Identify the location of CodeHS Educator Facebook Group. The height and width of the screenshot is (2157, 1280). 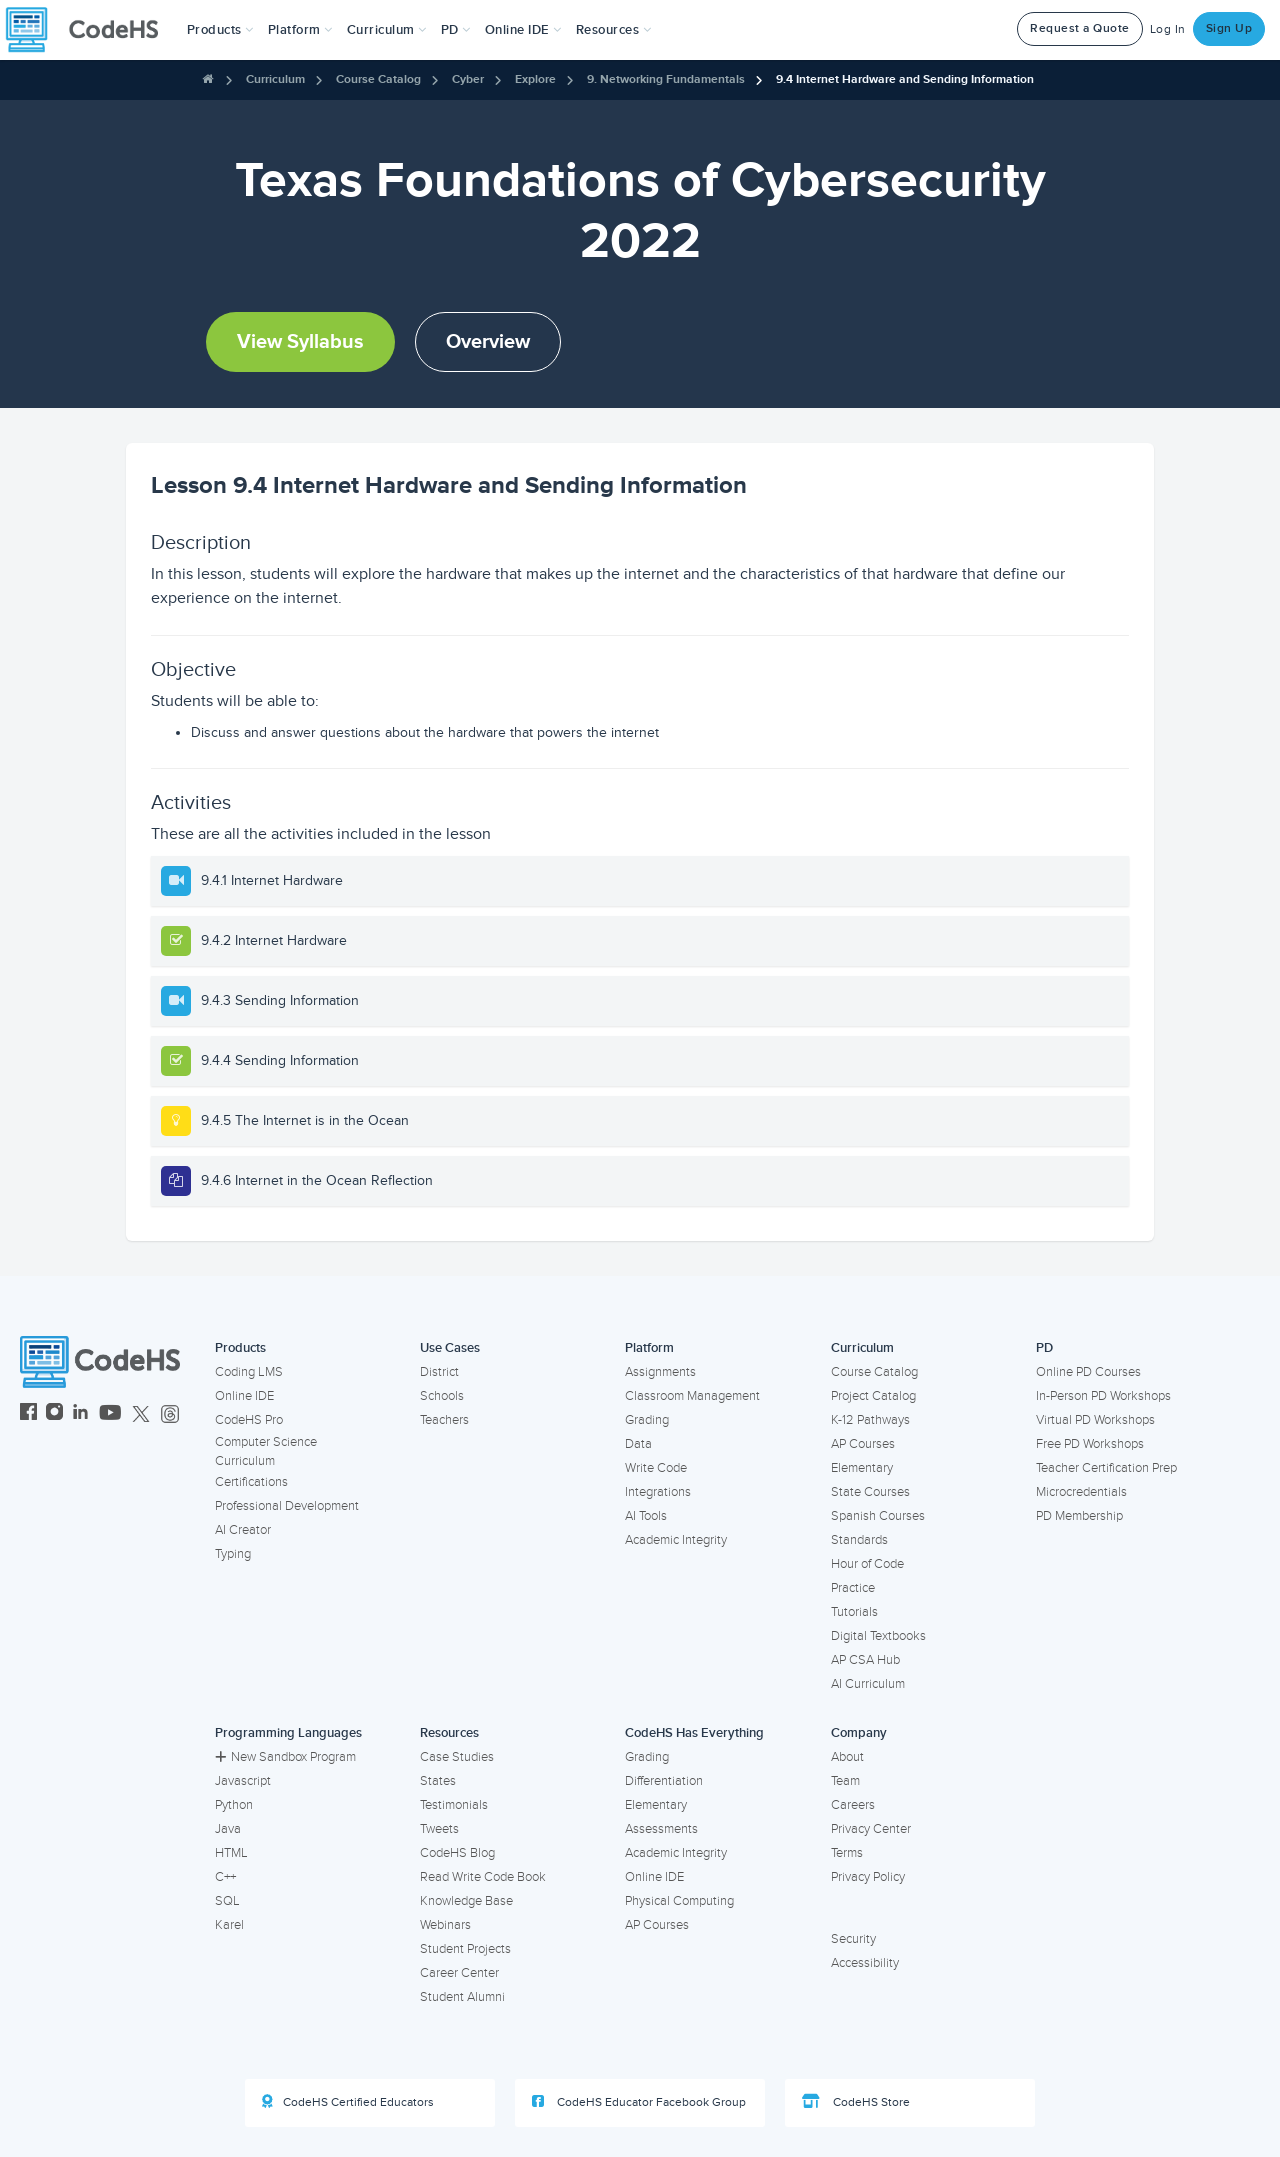
(639, 2102).